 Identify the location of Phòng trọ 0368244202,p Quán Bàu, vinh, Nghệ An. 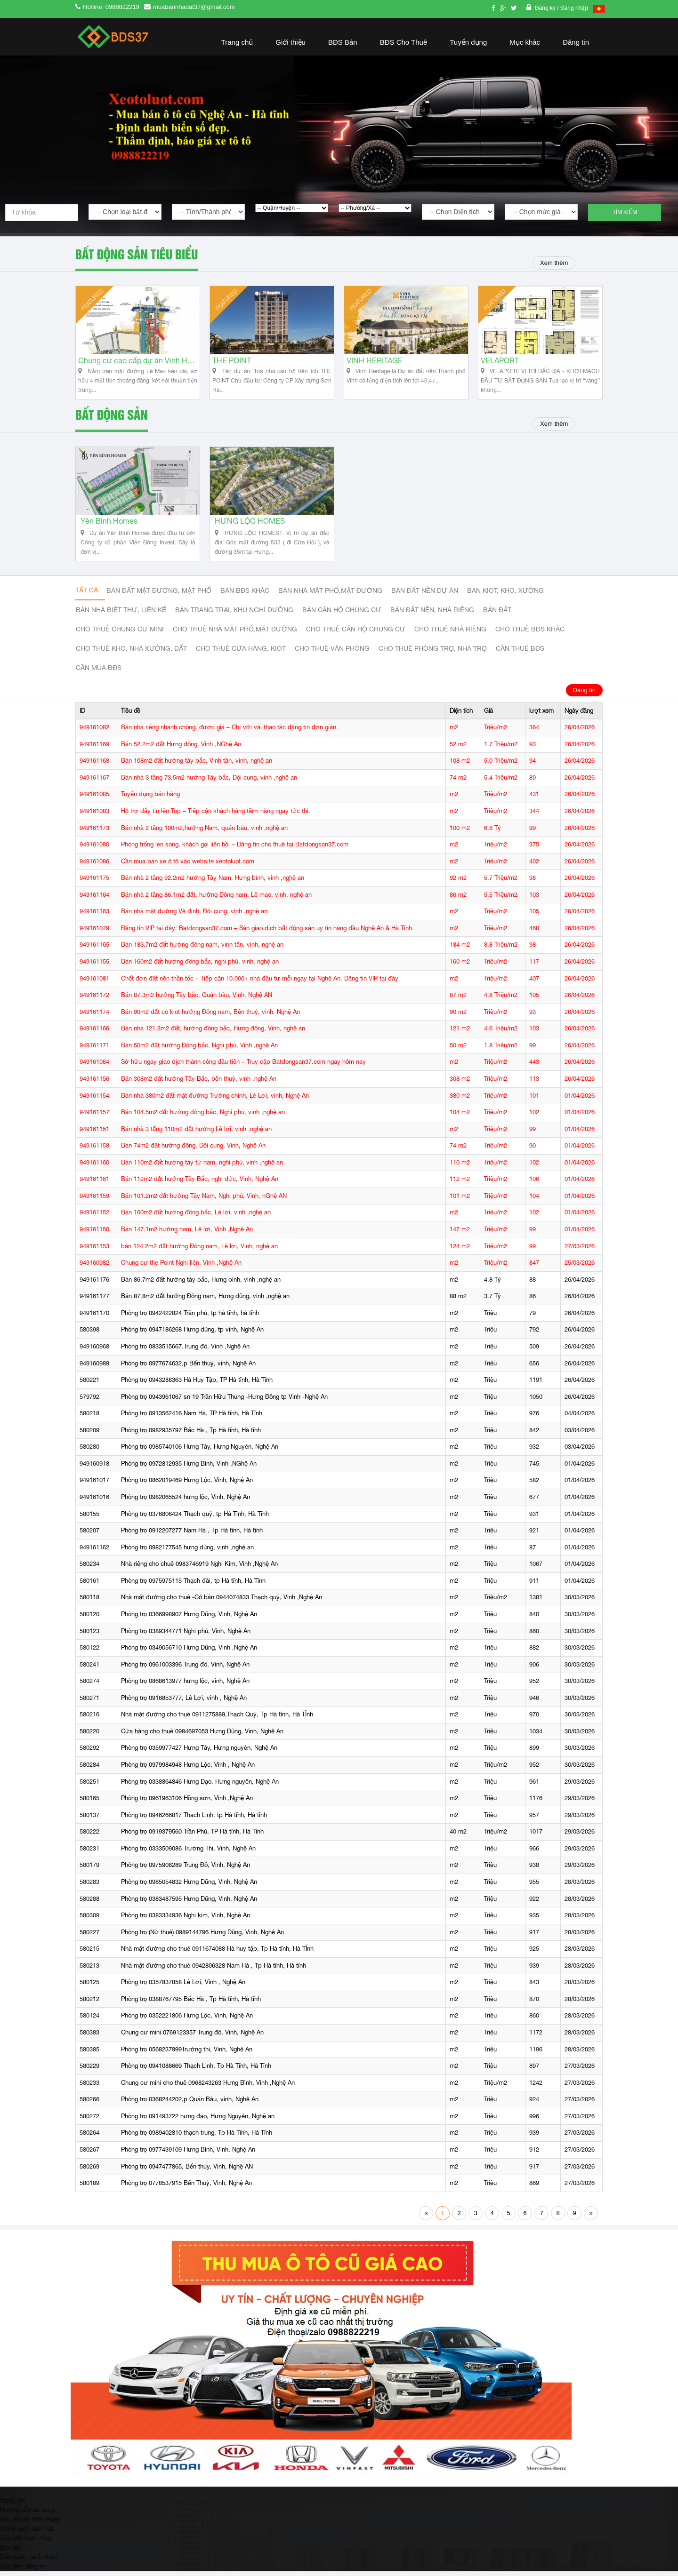
(189, 2104).